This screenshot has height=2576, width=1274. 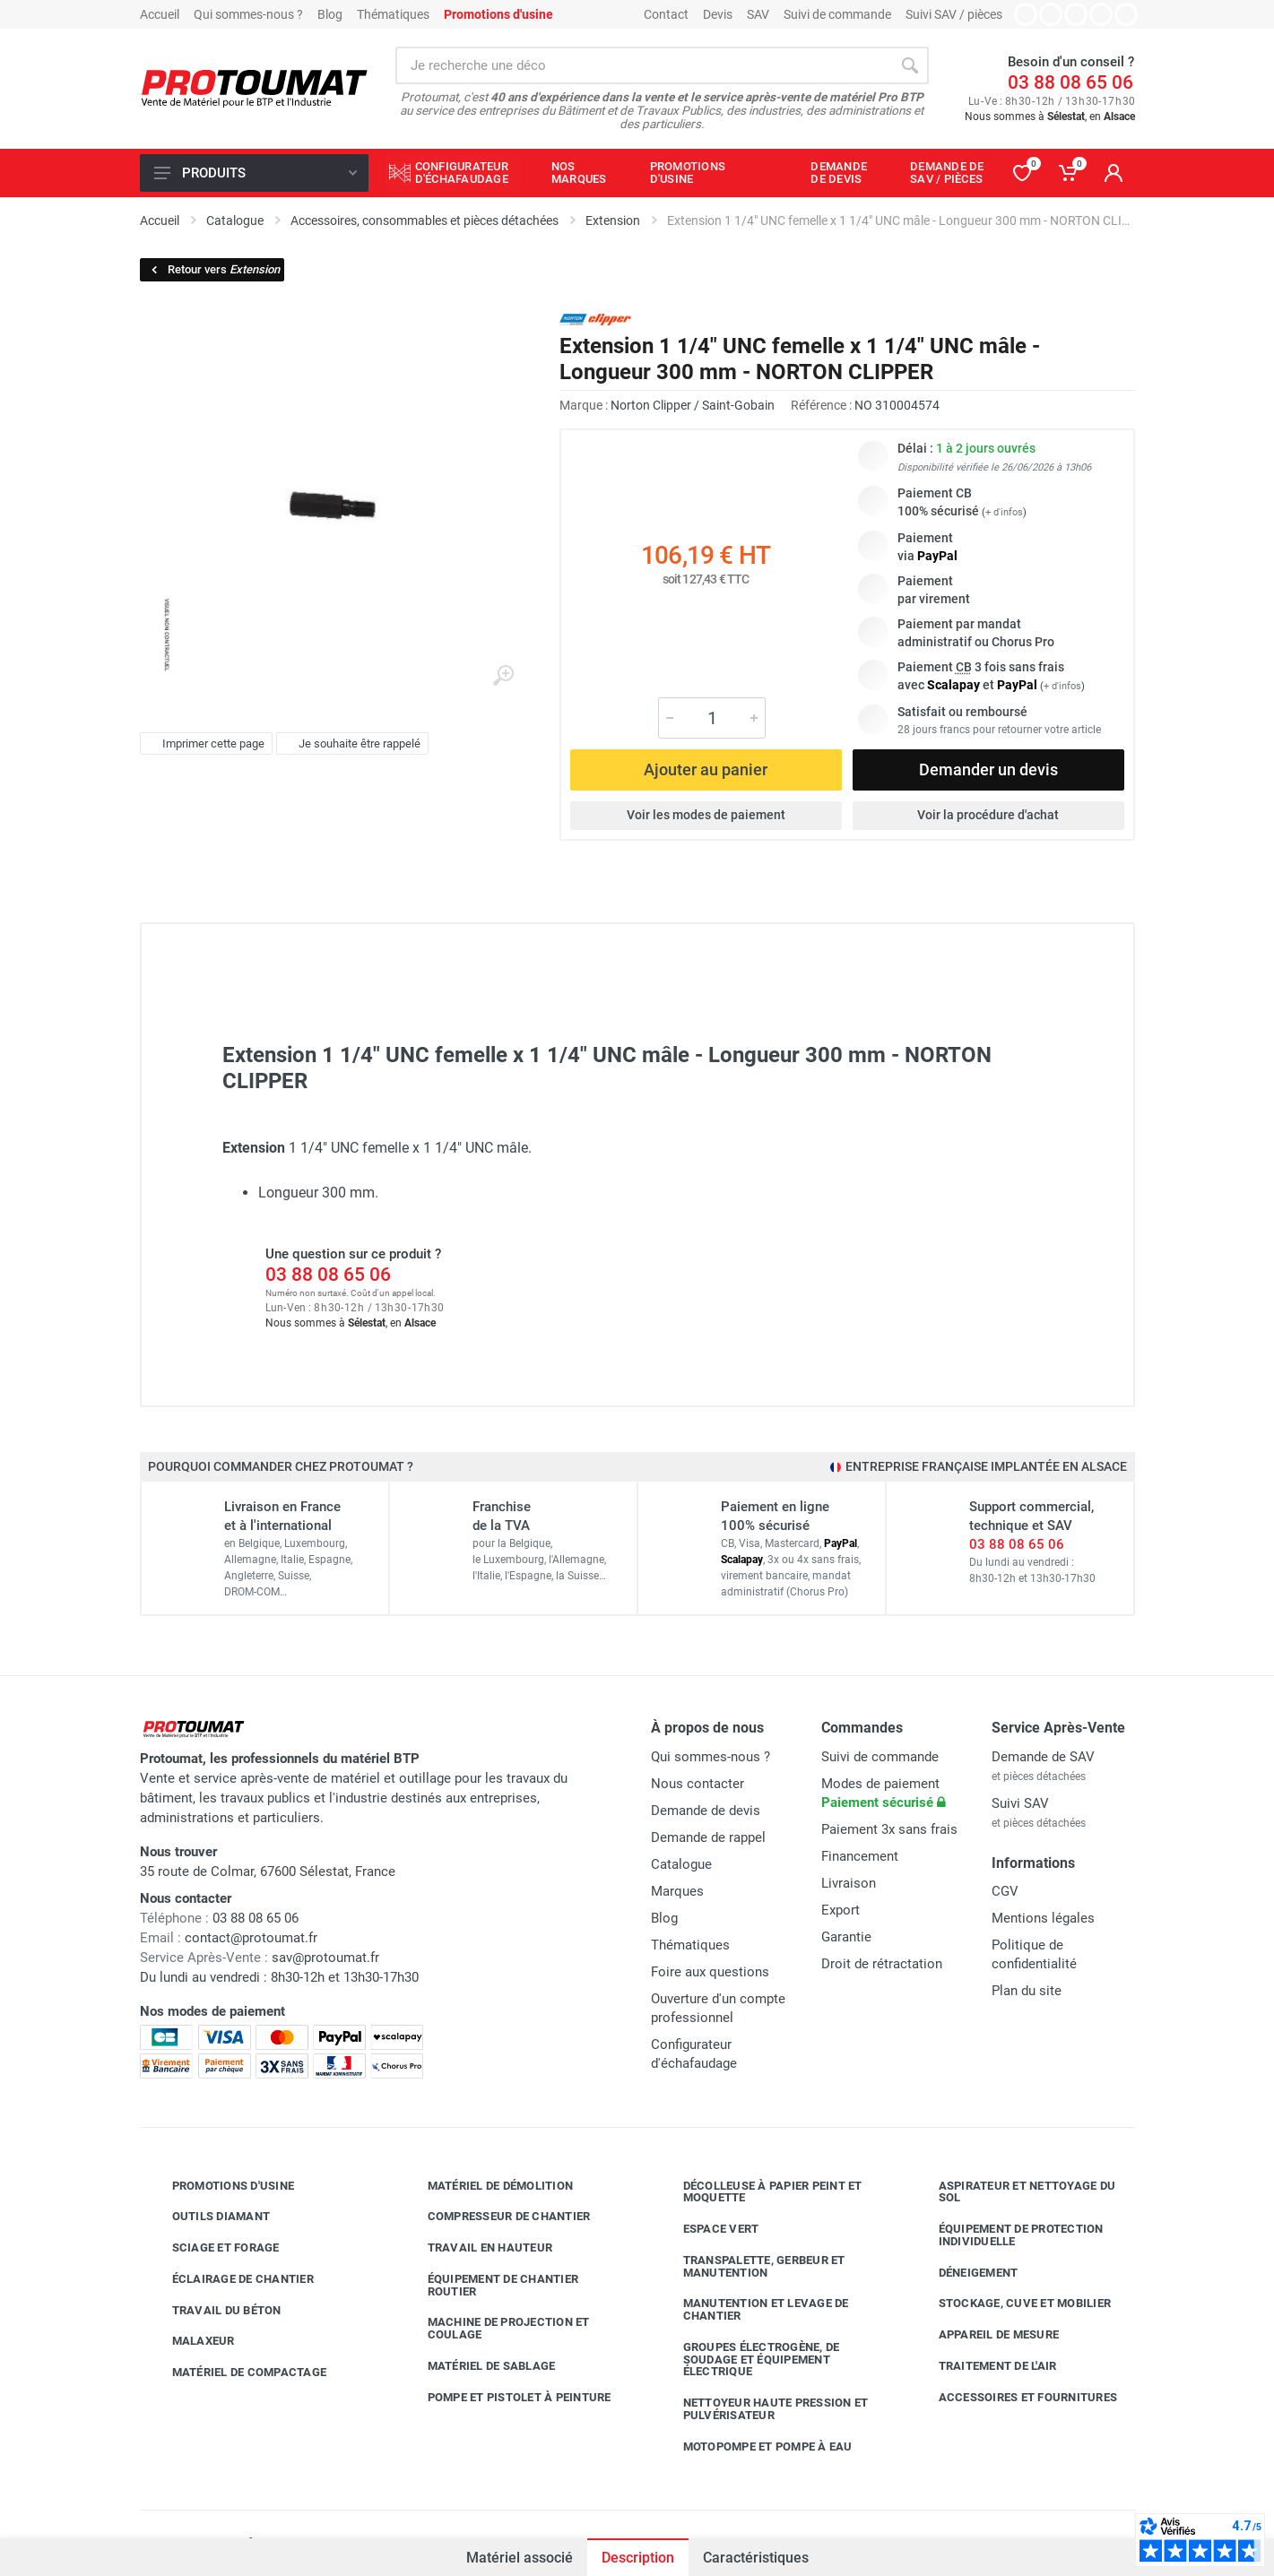 What do you see at coordinates (837, 14) in the screenshot?
I see `Suivi de commande` at bounding box center [837, 14].